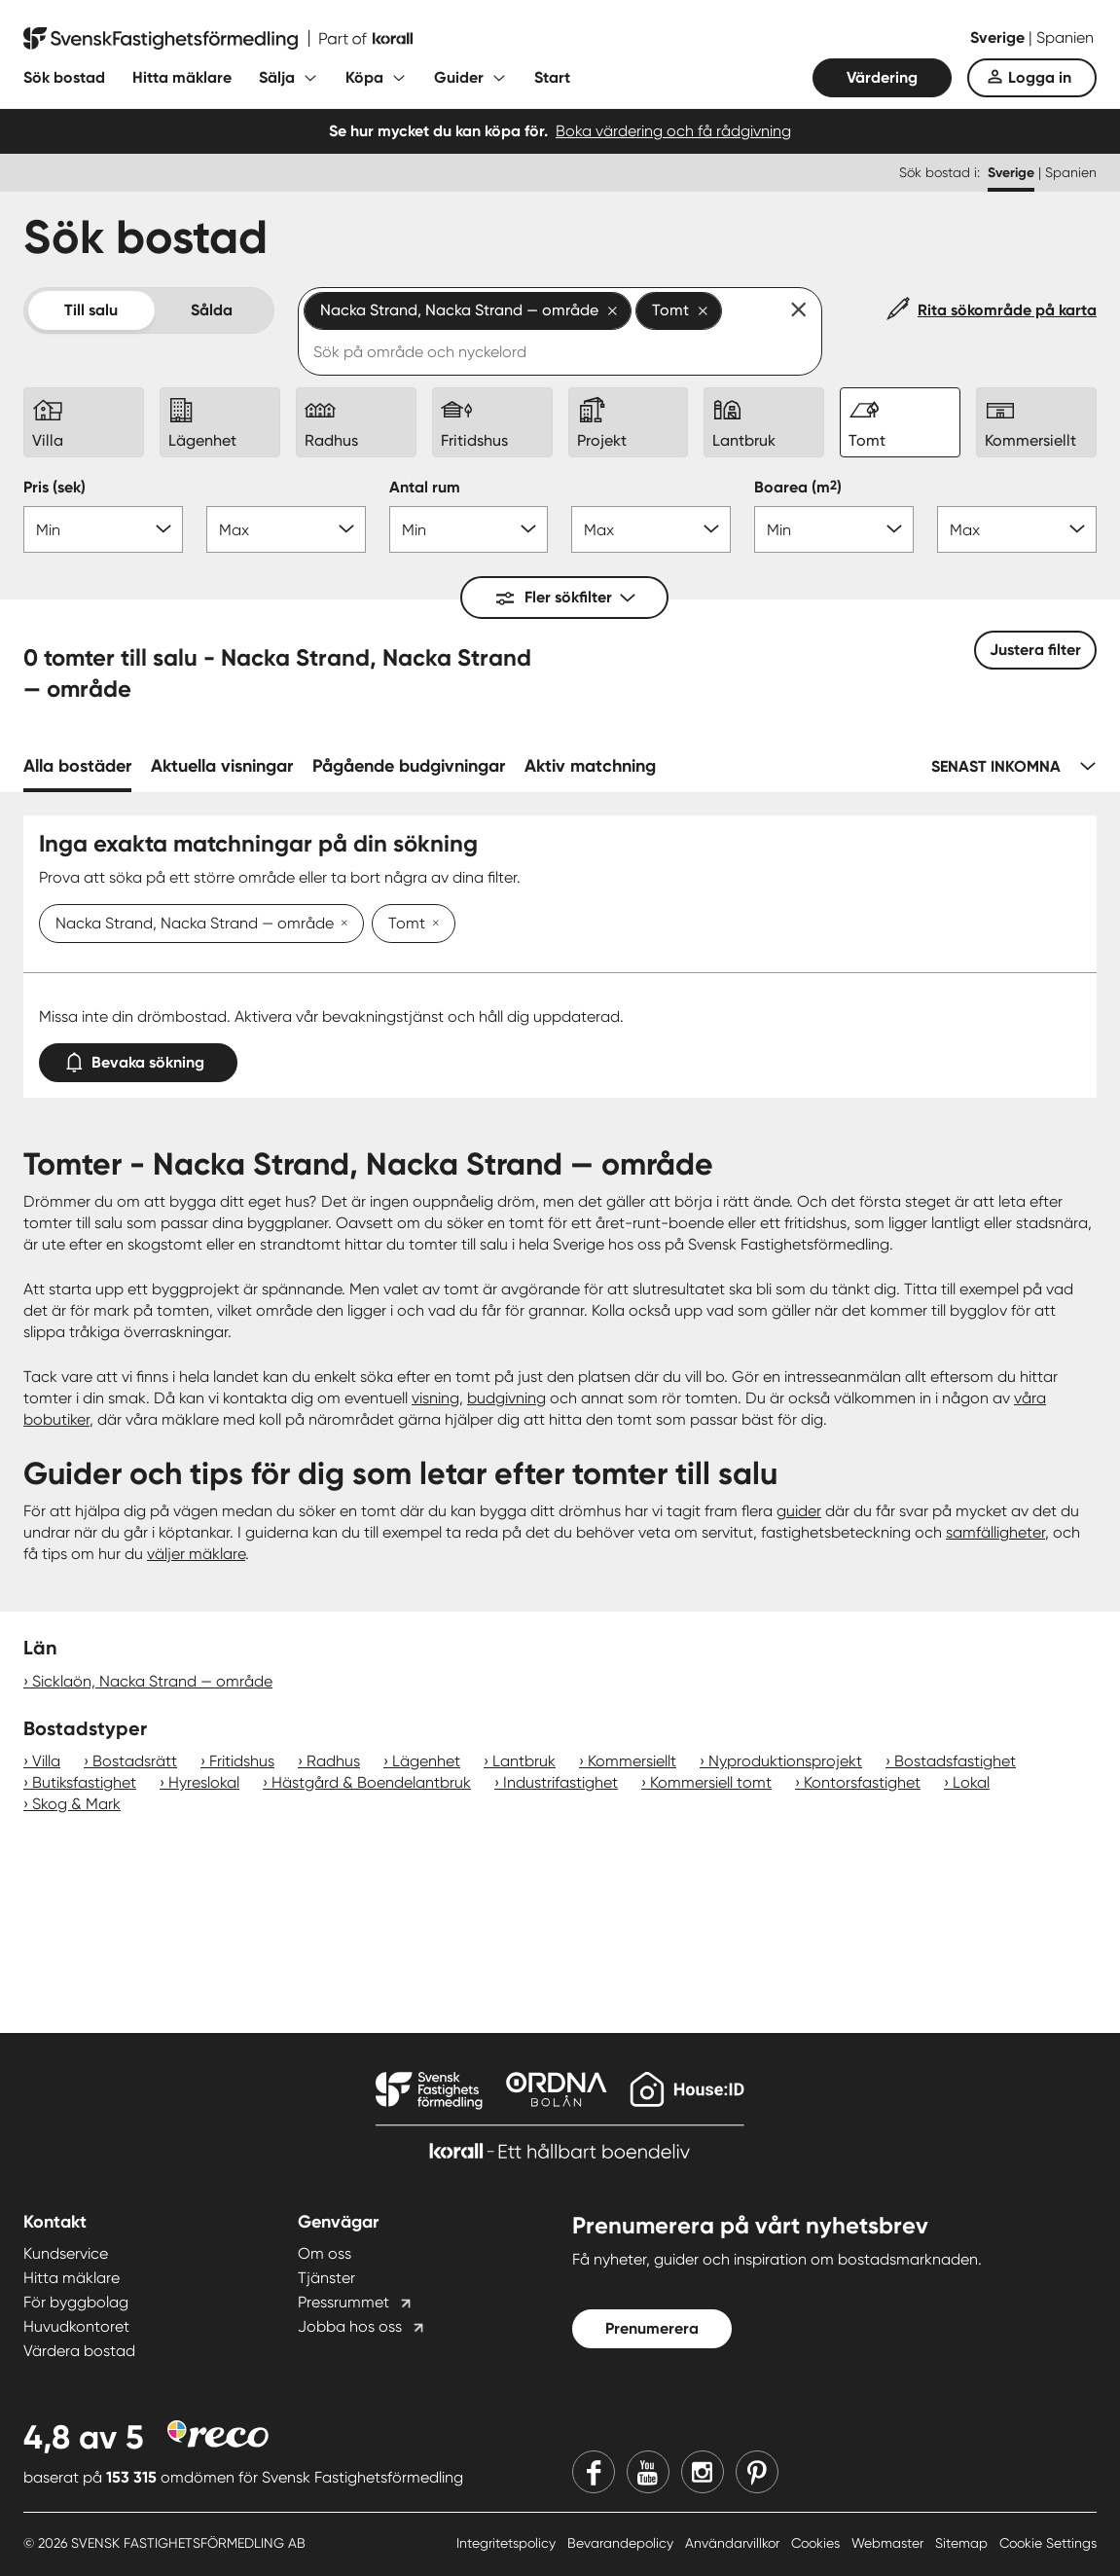 This screenshot has width=1120, height=2576. I want to click on Lantbruk, so click(524, 1761).